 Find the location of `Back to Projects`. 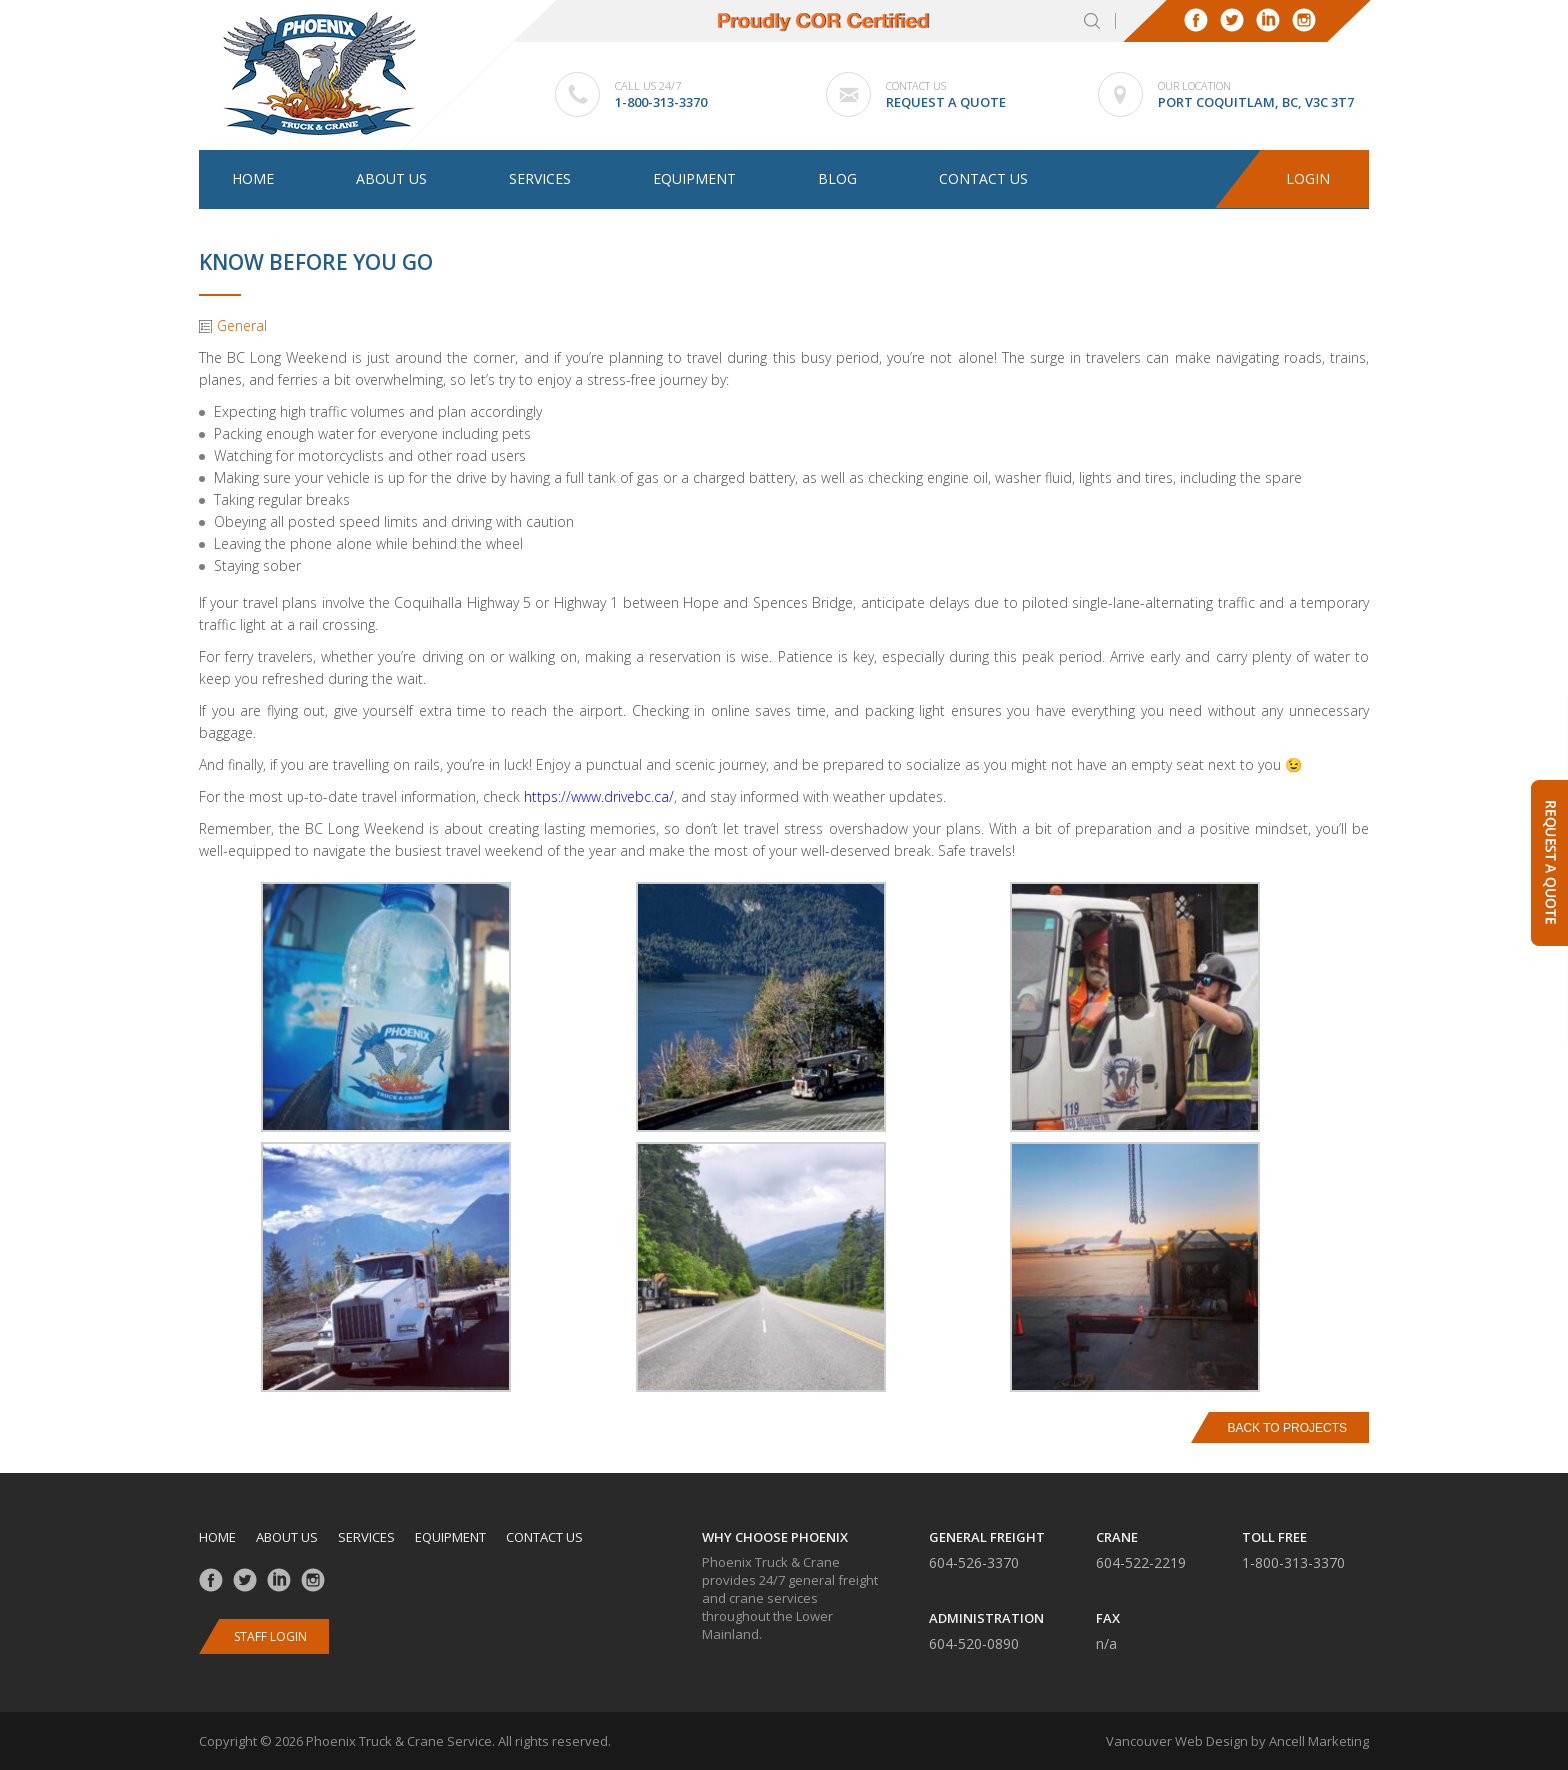

Back to Projects is located at coordinates (1287, 1428).